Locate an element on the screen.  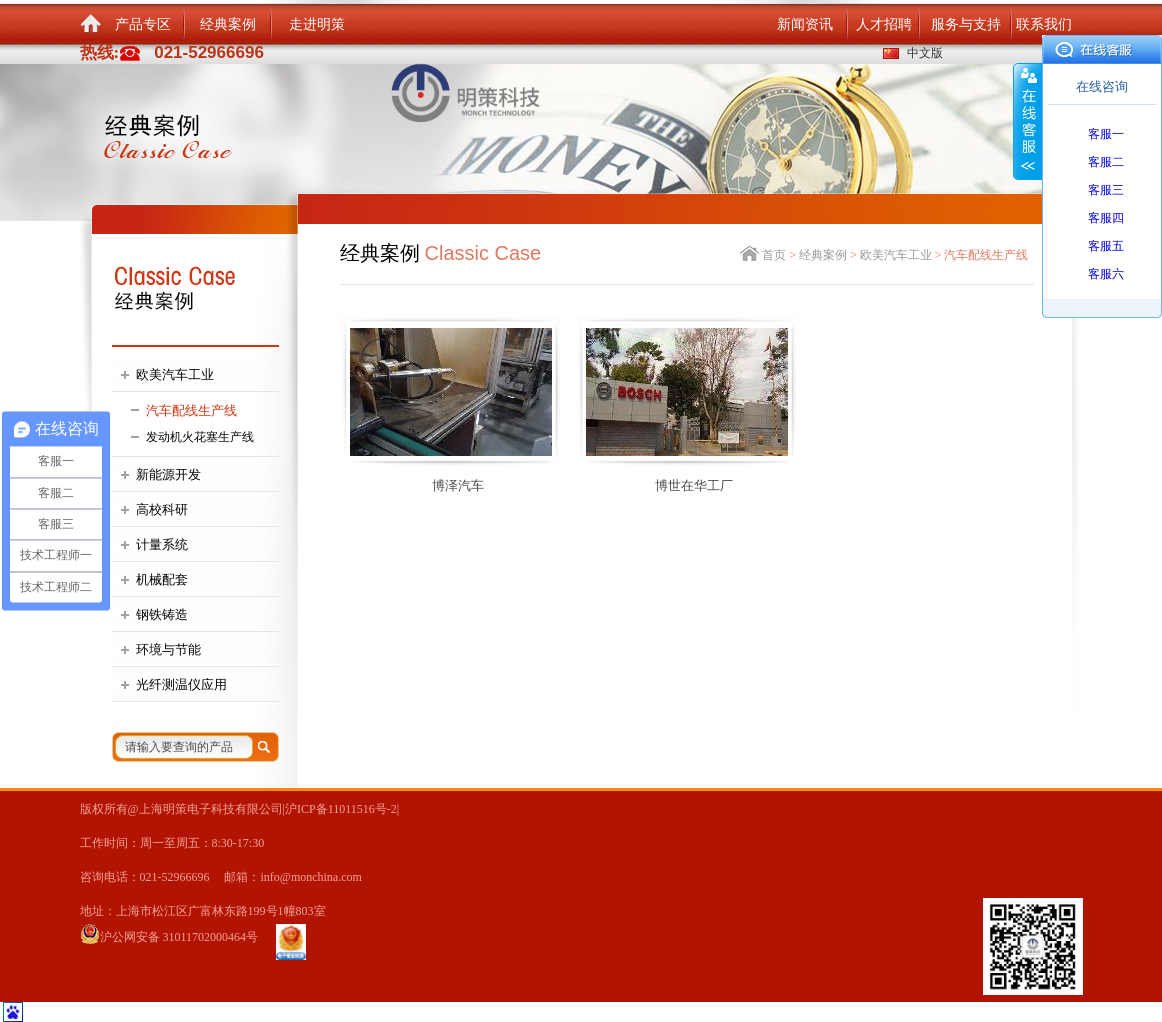
联系我们 is located at coordinates (1044, 24).